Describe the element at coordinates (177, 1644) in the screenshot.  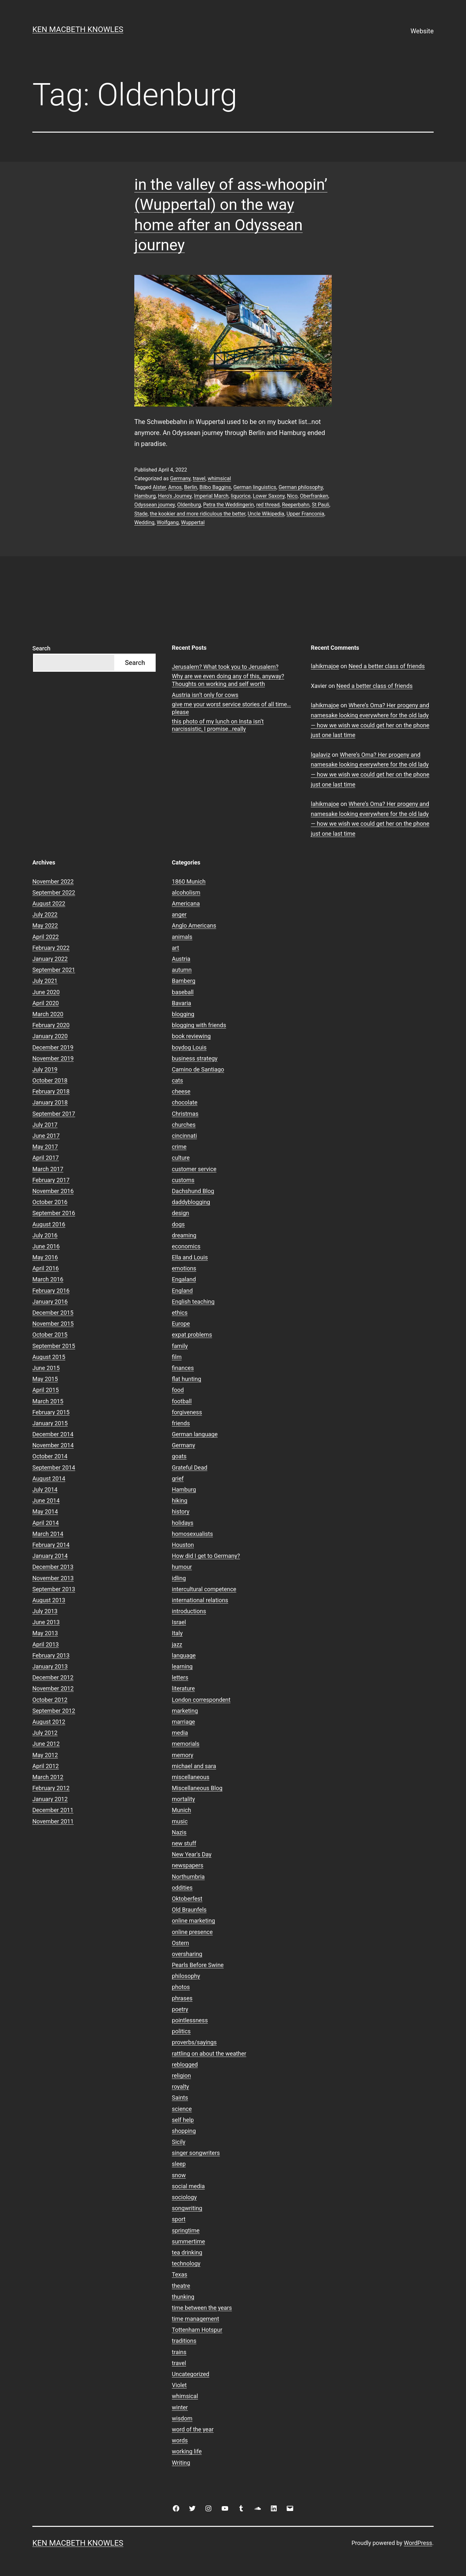
I see `jazz` at that location.